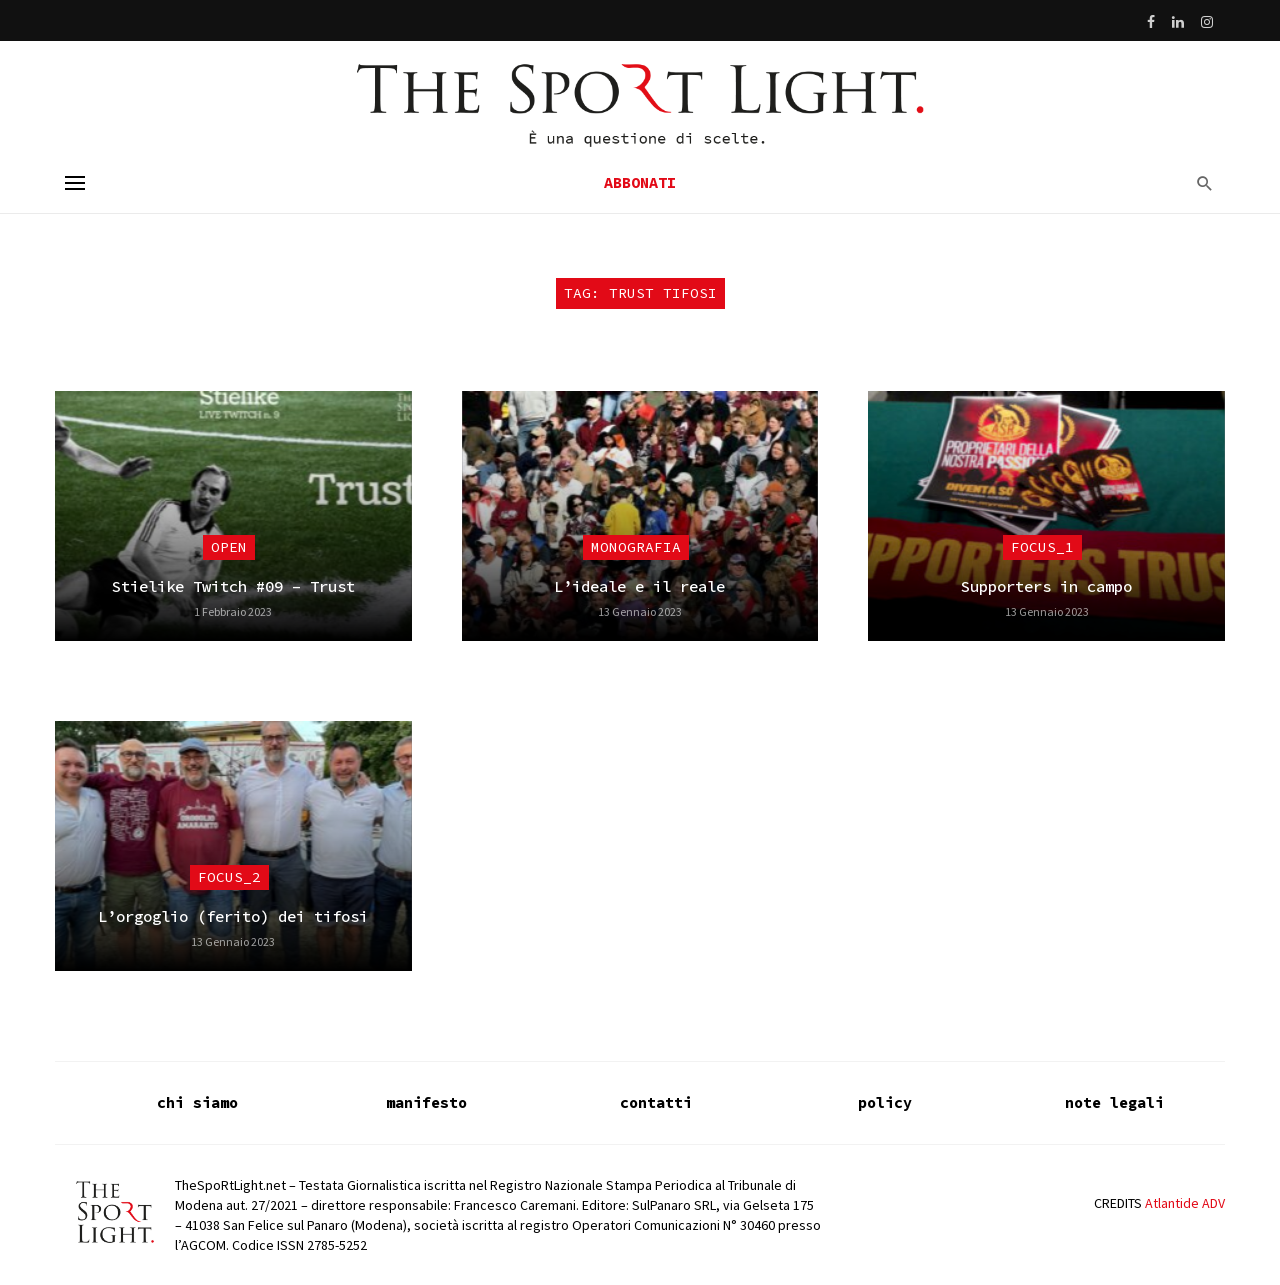  What do you see at coordinates (639, 586) in the screenshot?
I see `L’ideale e il reale` at bounding box center [639, 586].